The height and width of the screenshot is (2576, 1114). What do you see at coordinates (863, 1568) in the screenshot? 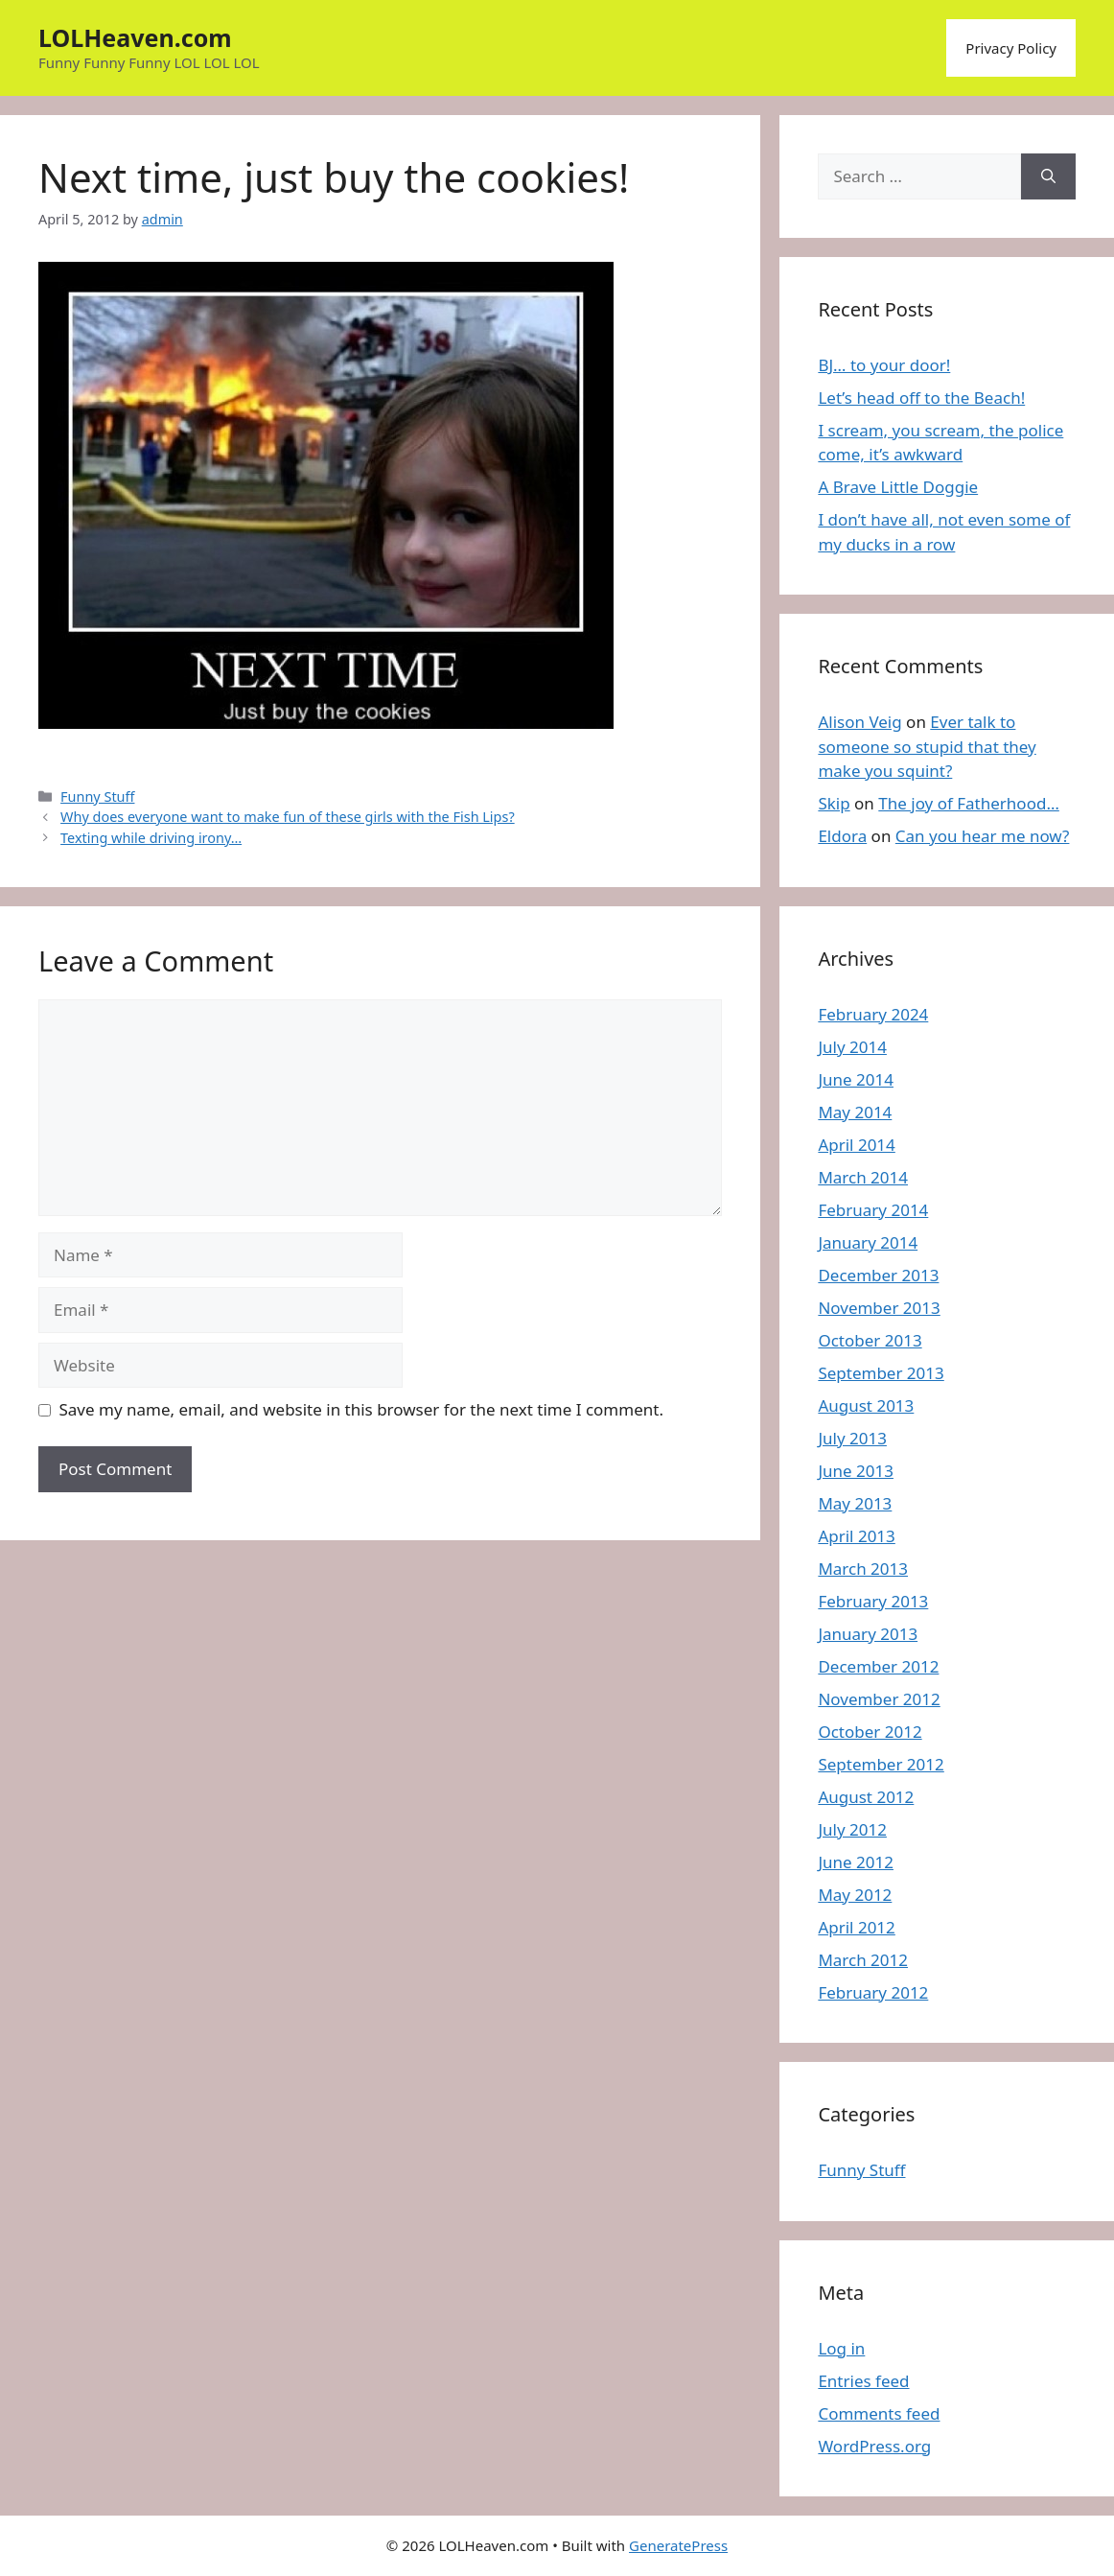
I see `March 2013` at bounding box center [863, 1568].